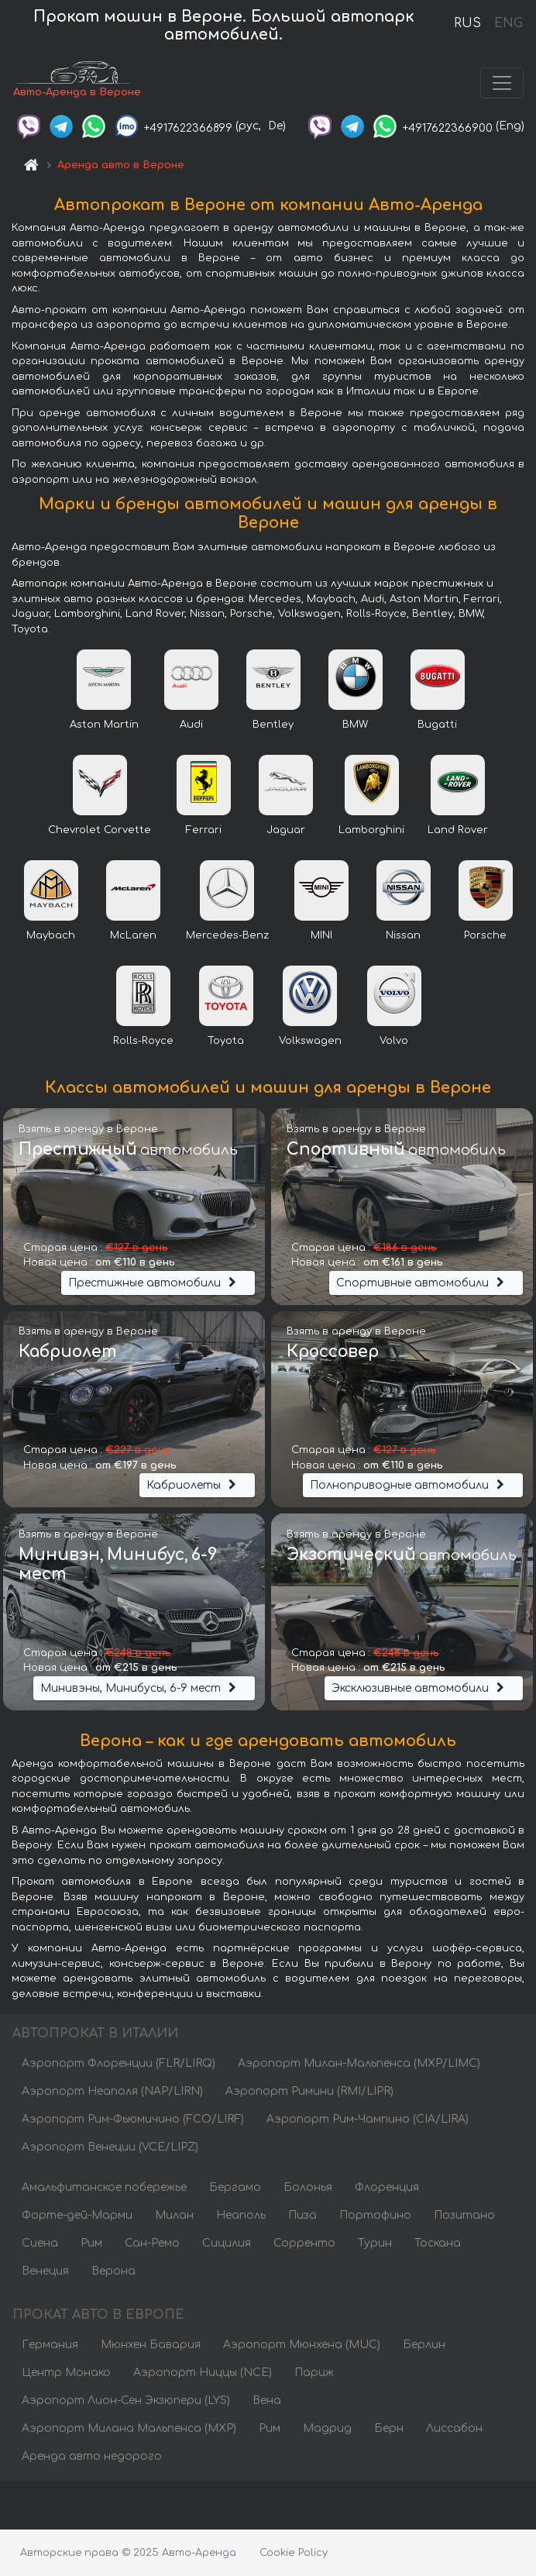 This screenshot has width=536, height=2576. What do you see at coordinates (227, 937) in the screenshot?
I see `Mercedes-Benz` at bounding box center [227, 937].